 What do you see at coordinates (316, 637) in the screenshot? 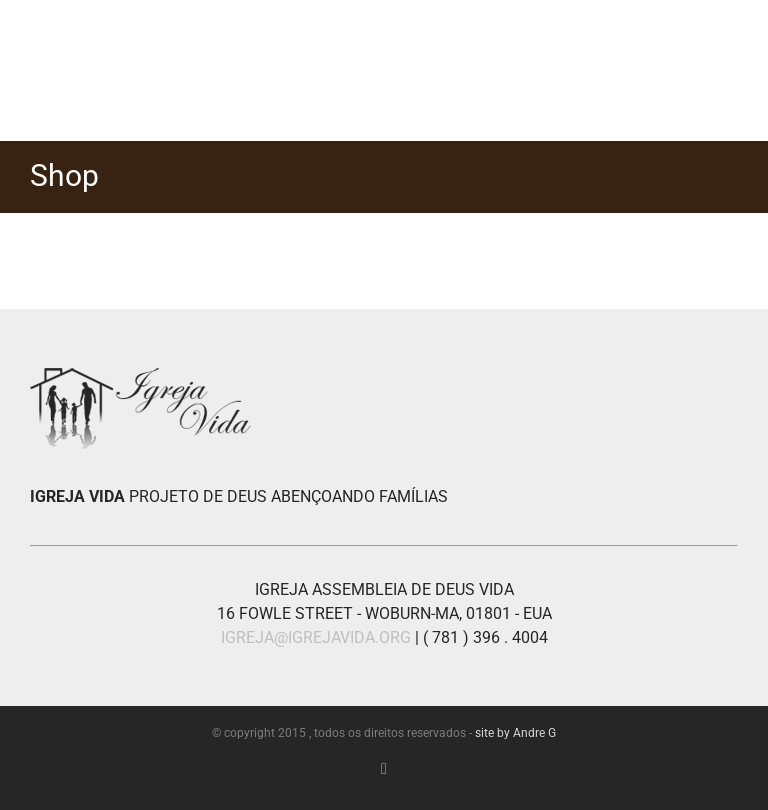
I see `IGREJA@IGREJAVIDA.ORG` at bounding box center [316, 637].